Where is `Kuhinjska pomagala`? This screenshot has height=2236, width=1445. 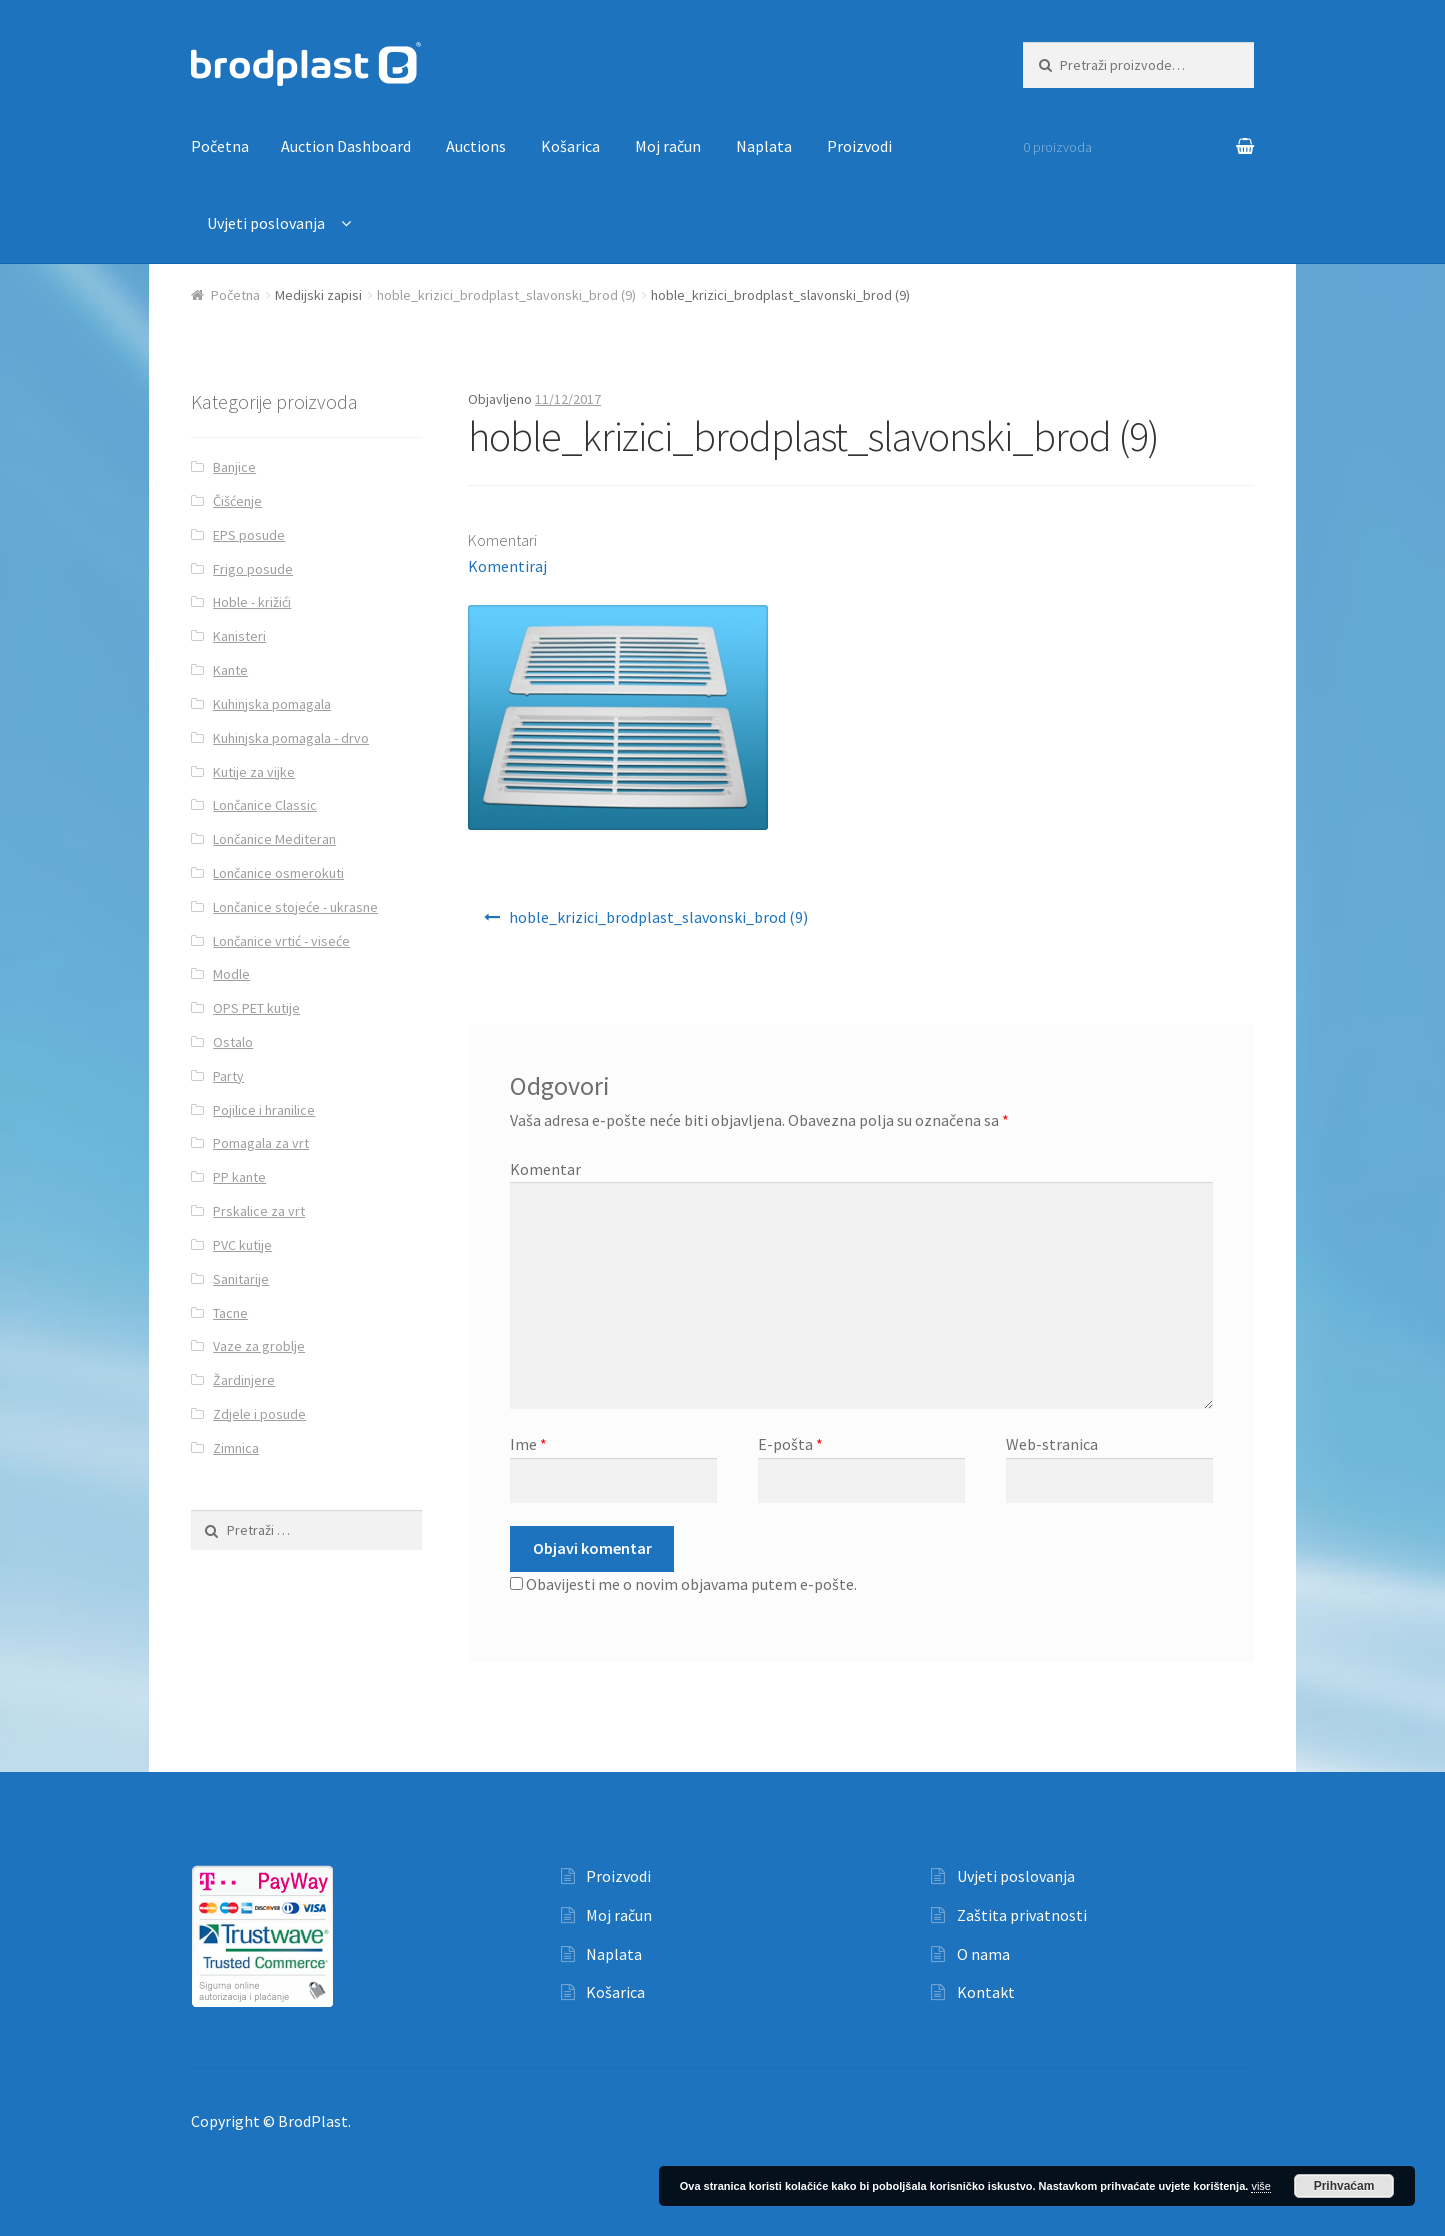
Kuhinjska pomagala is located at coordinates (272, 704).